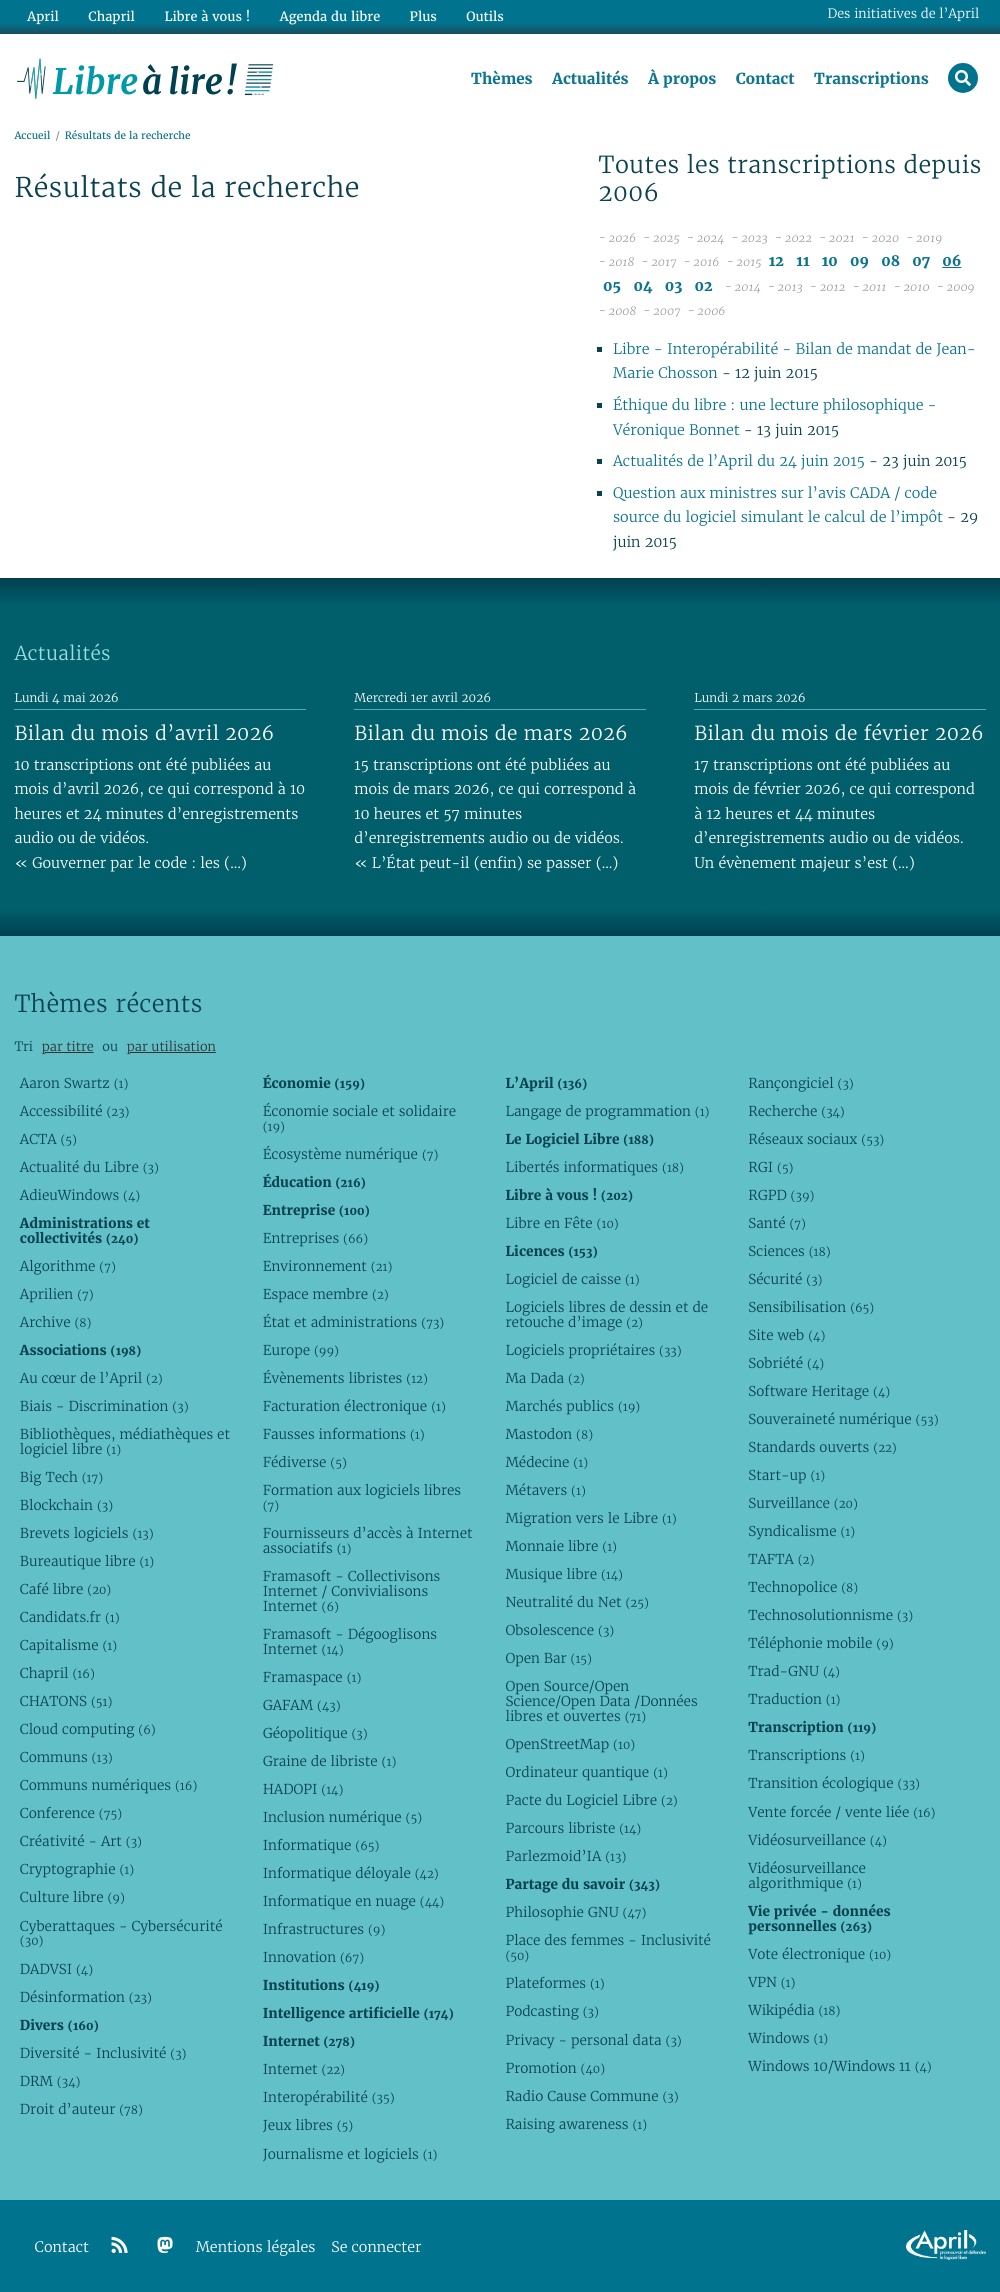  What do you see at coordinates (57, 1294) in the screenshot?
I see `Aprilien` at bounding box center [57, 1294].